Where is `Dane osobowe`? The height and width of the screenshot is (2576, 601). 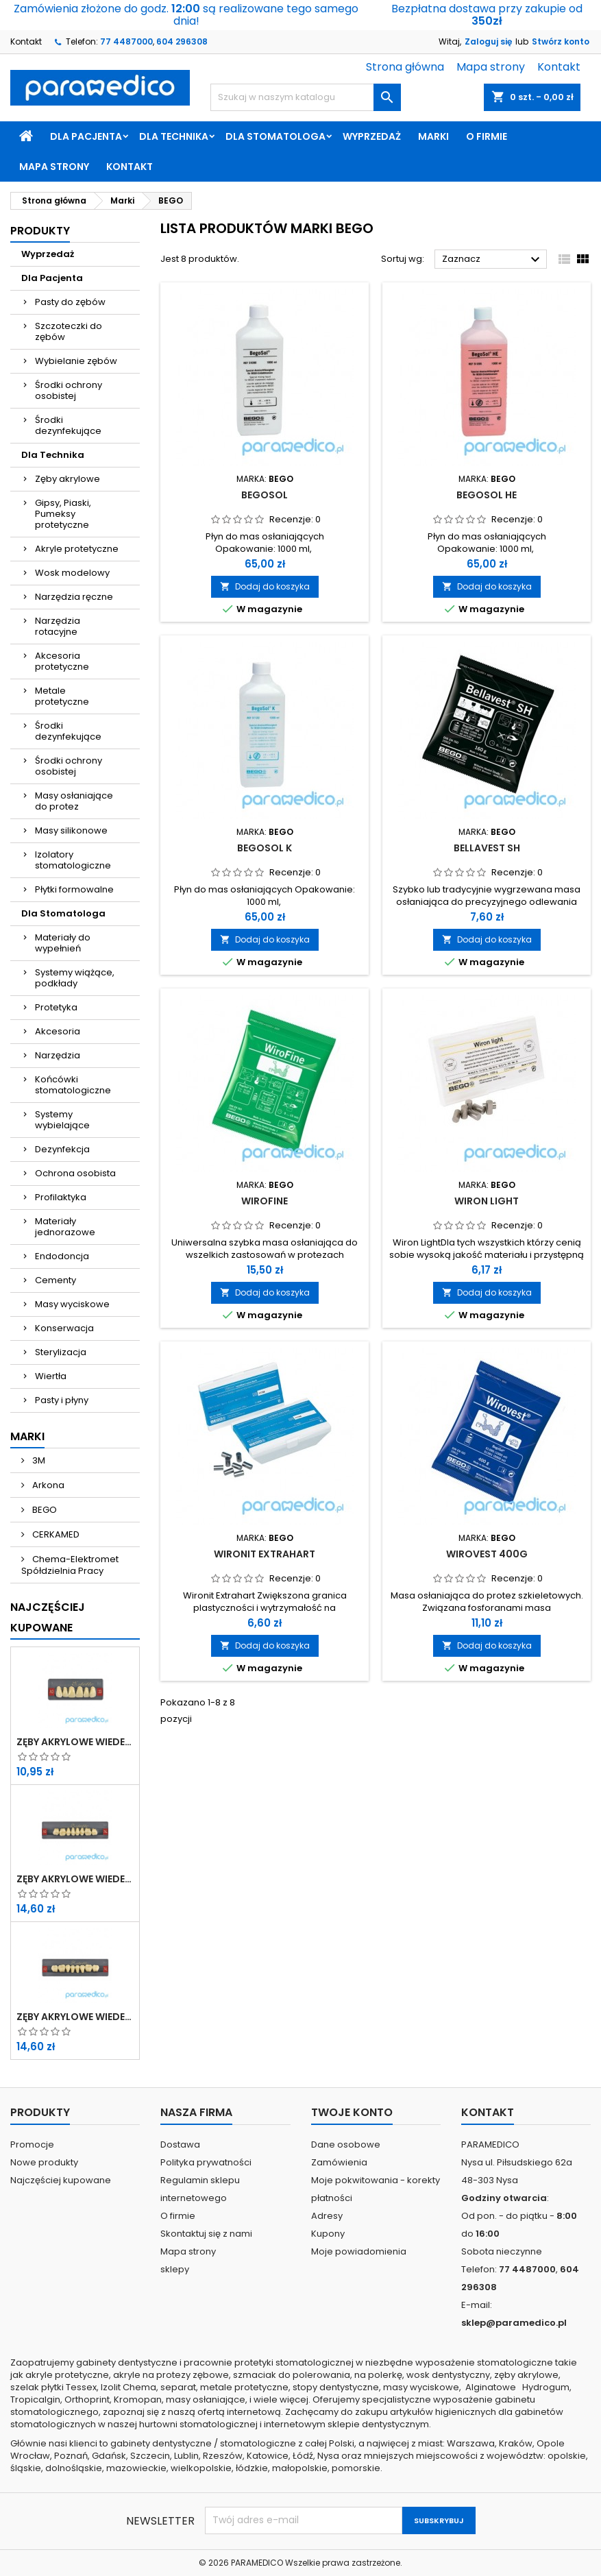
Dane osobowe is located at coordinates (345, 2144).